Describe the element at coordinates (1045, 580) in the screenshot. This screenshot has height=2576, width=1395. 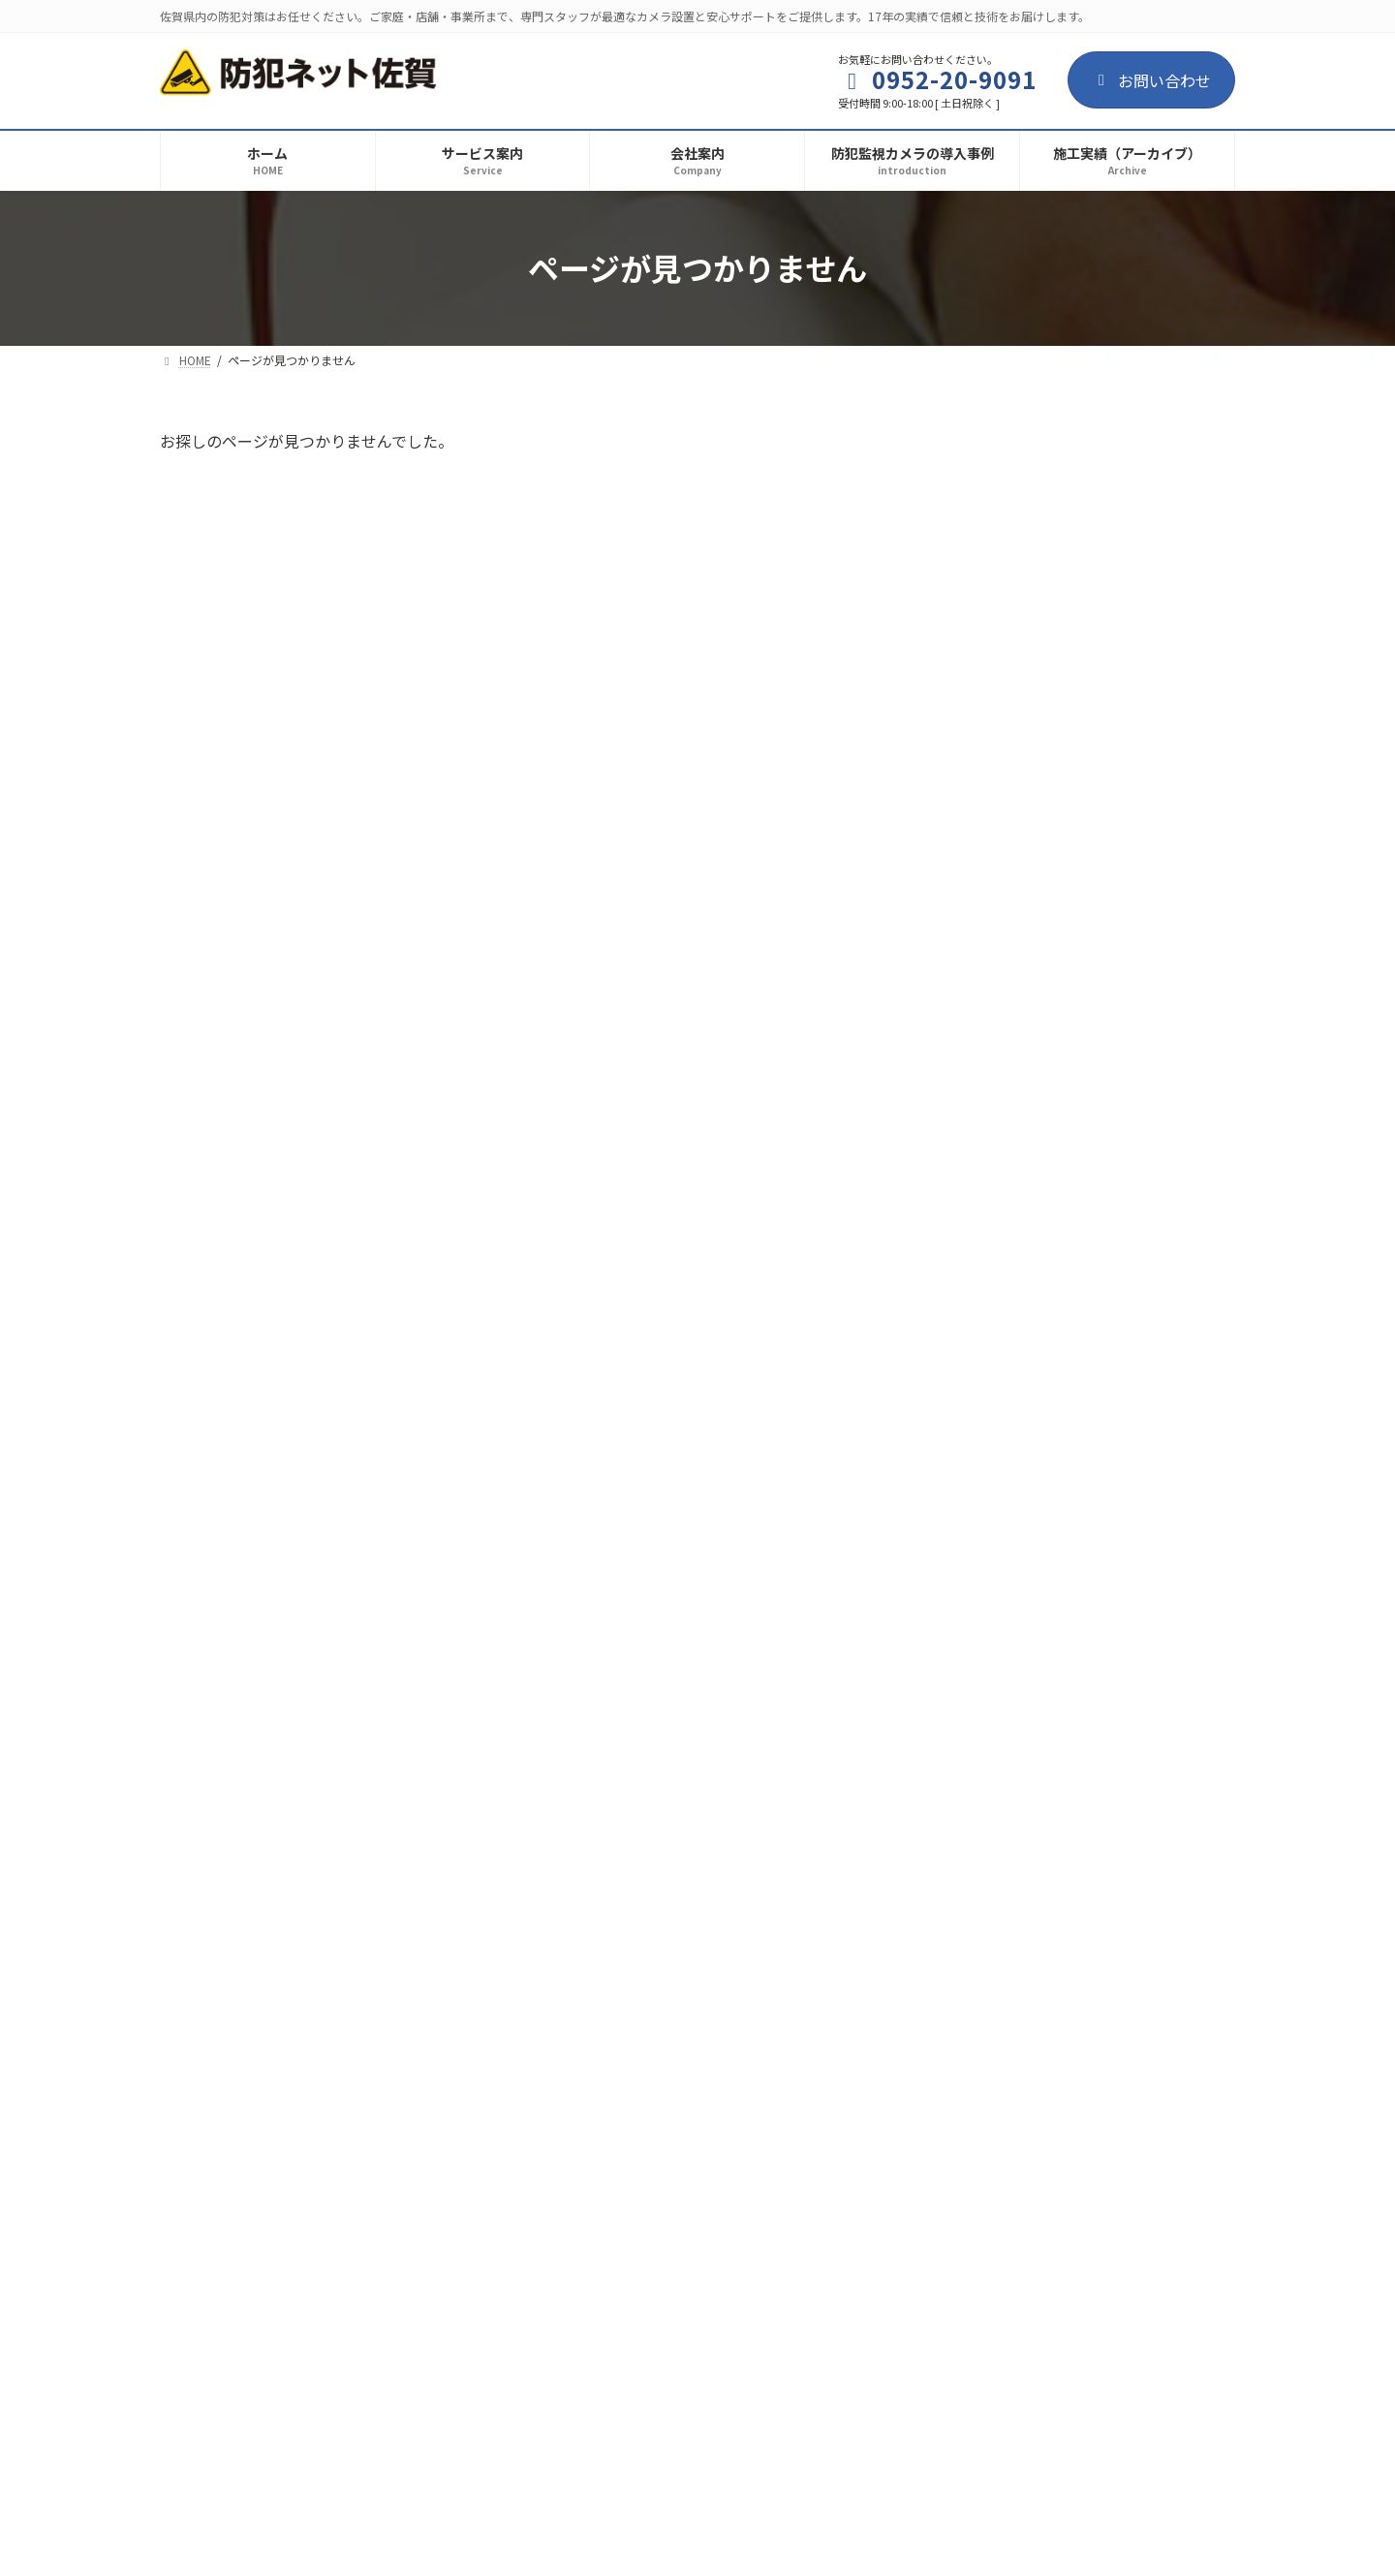
I see `集合住宅における防犯環境作り` at that location.